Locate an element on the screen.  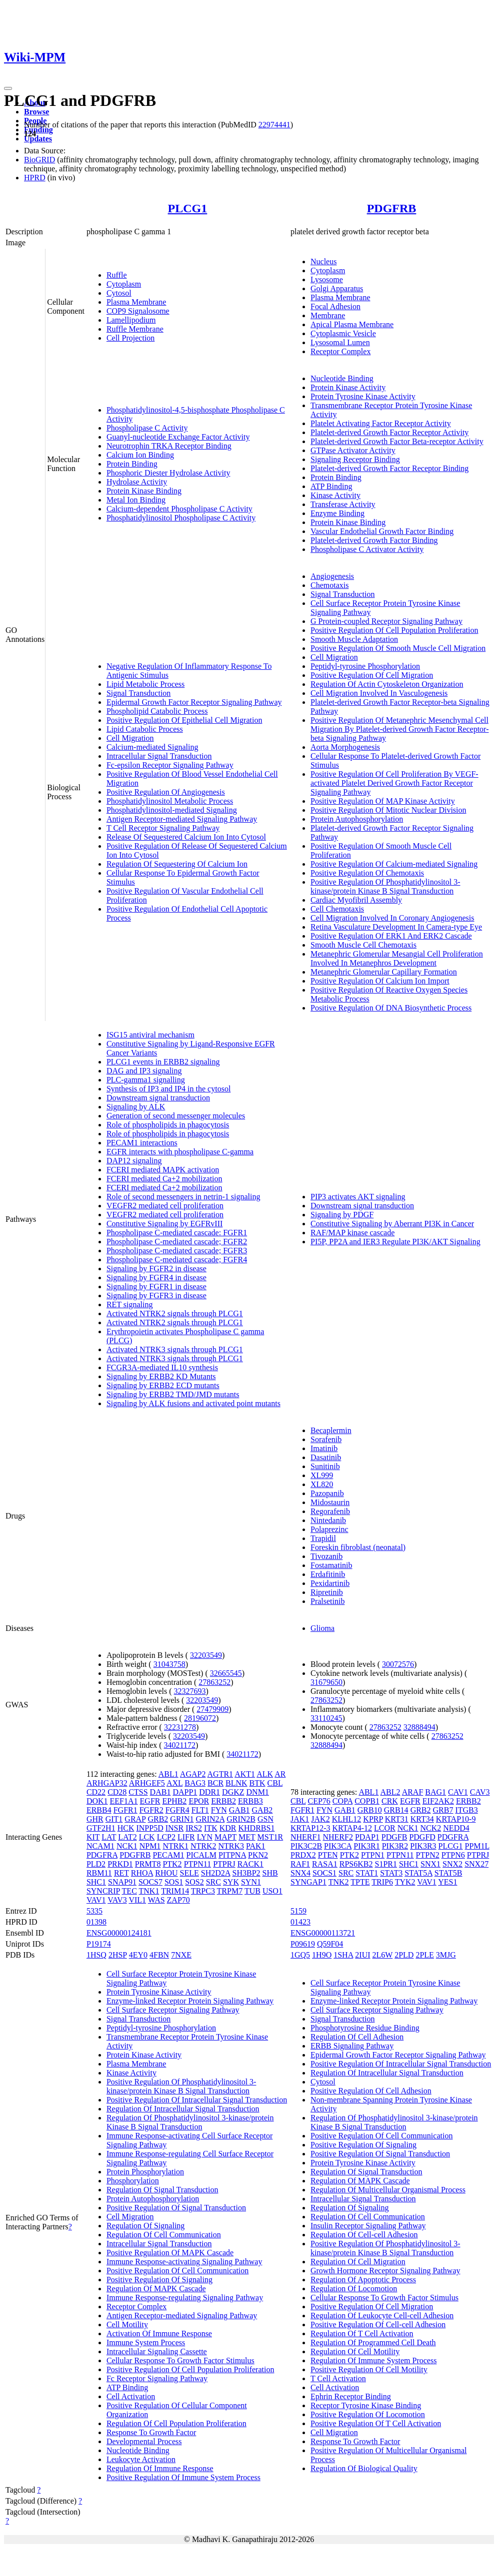
SRC is located at coordinates (213, 1882).